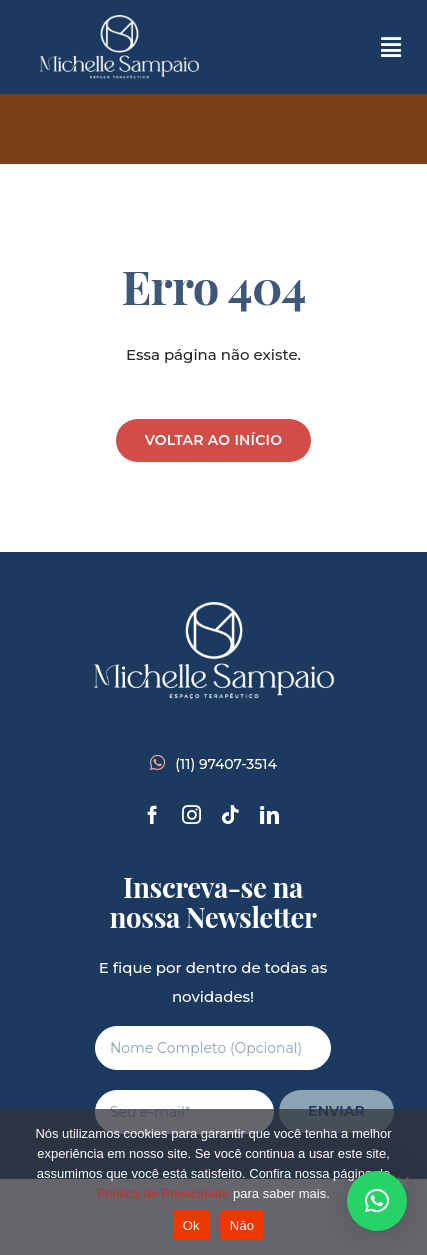  Describe the element at coordinates (377, 1201) in the screenshot. I see `[button]` at that location.